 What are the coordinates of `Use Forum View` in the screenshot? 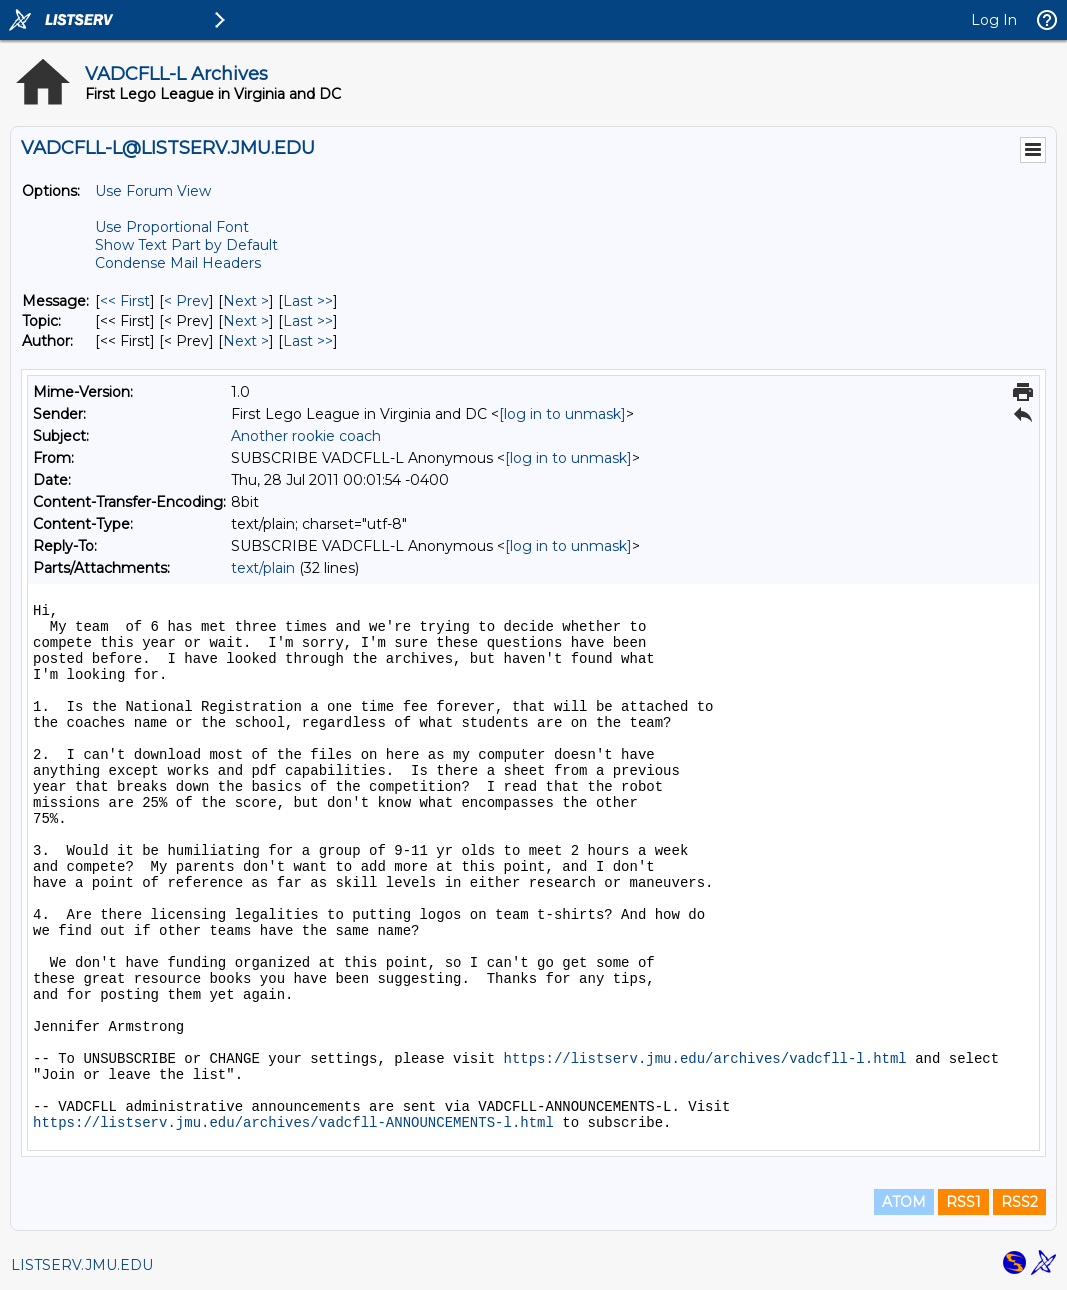 It's located at (153, 191).